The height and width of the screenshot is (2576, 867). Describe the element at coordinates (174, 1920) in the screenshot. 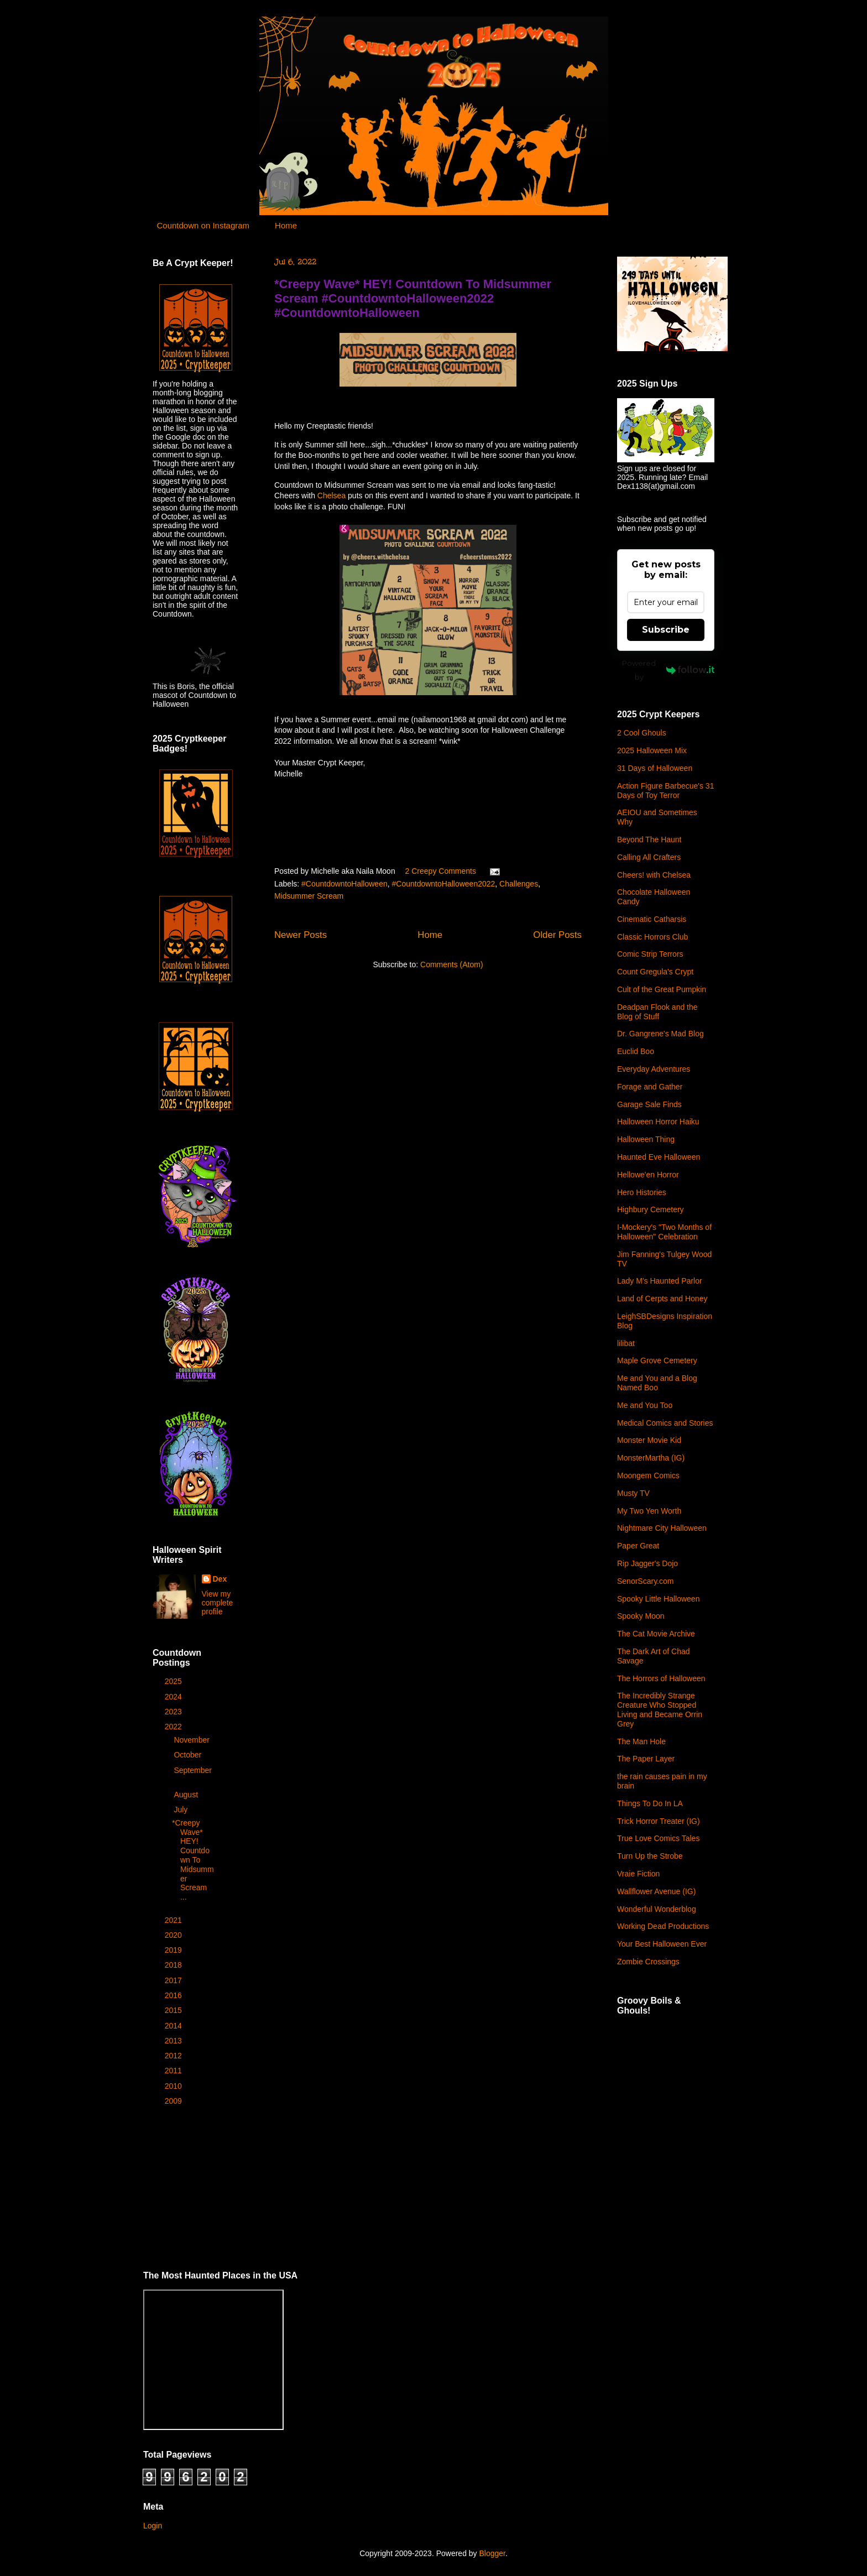

I see `2021` at that location.